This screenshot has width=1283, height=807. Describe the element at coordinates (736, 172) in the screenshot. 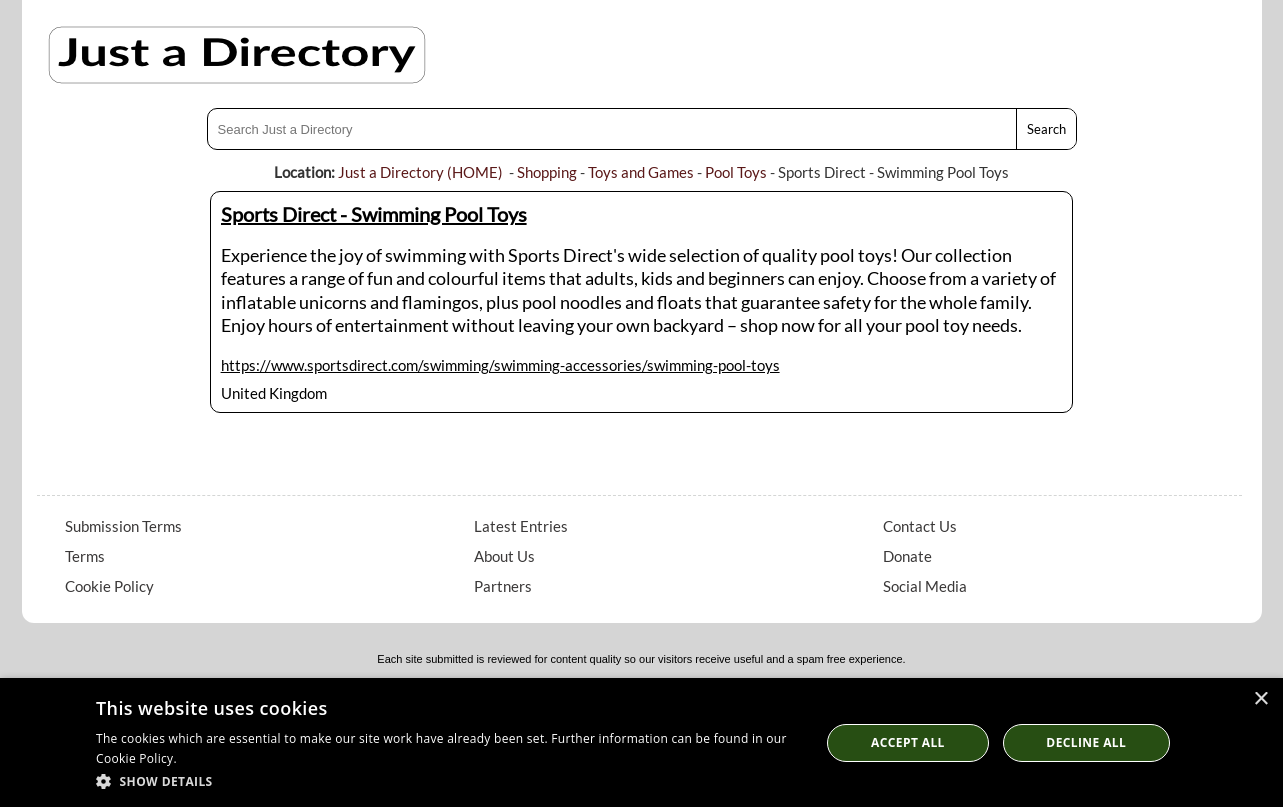

I see `Pool Toys` at that location.